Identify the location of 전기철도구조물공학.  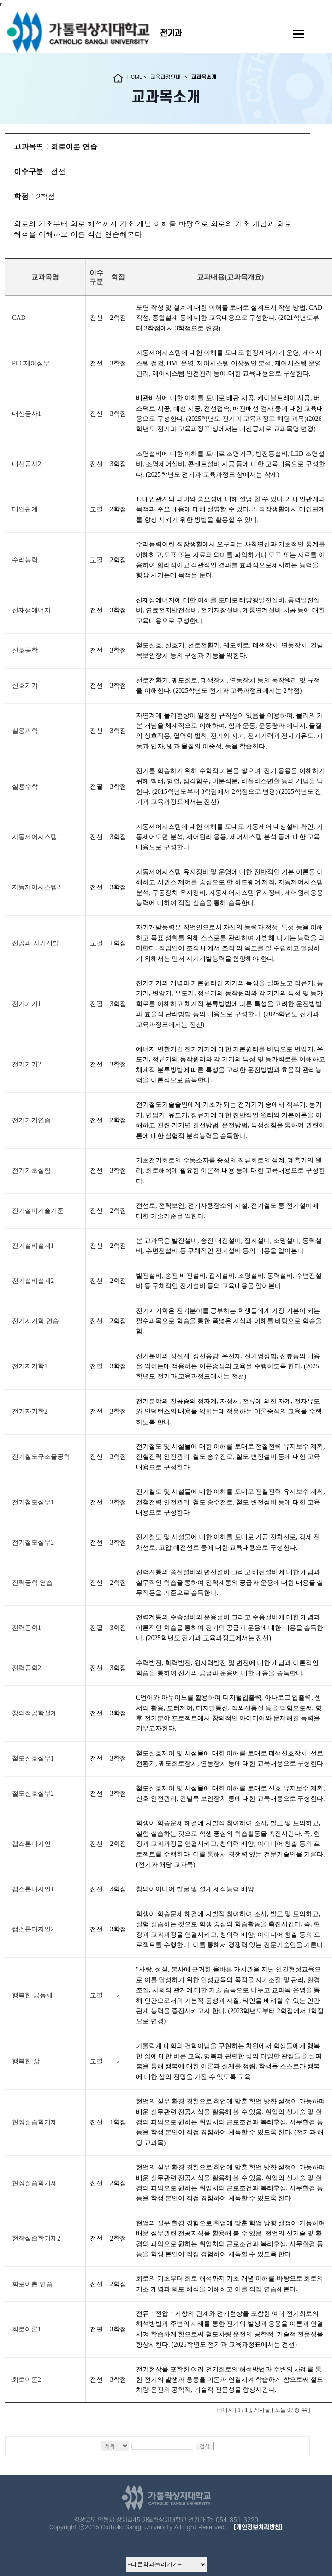
(41, 1456).